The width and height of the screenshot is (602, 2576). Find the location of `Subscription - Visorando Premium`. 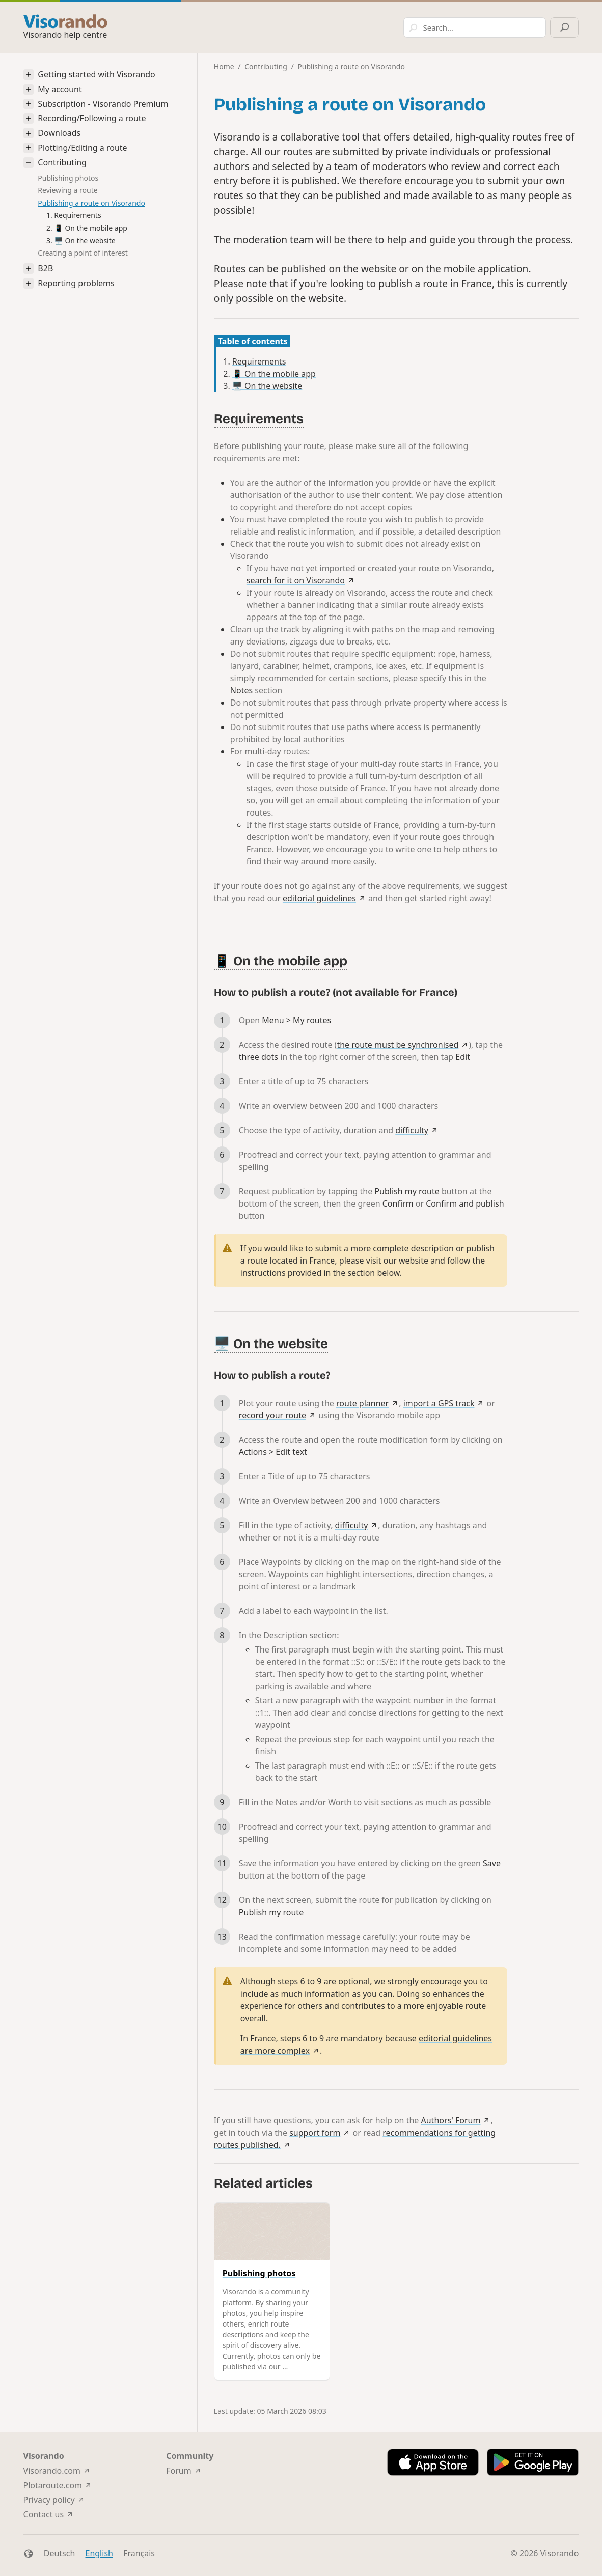

Subscription - Visorando Premium is located at coordinates (103, 104).